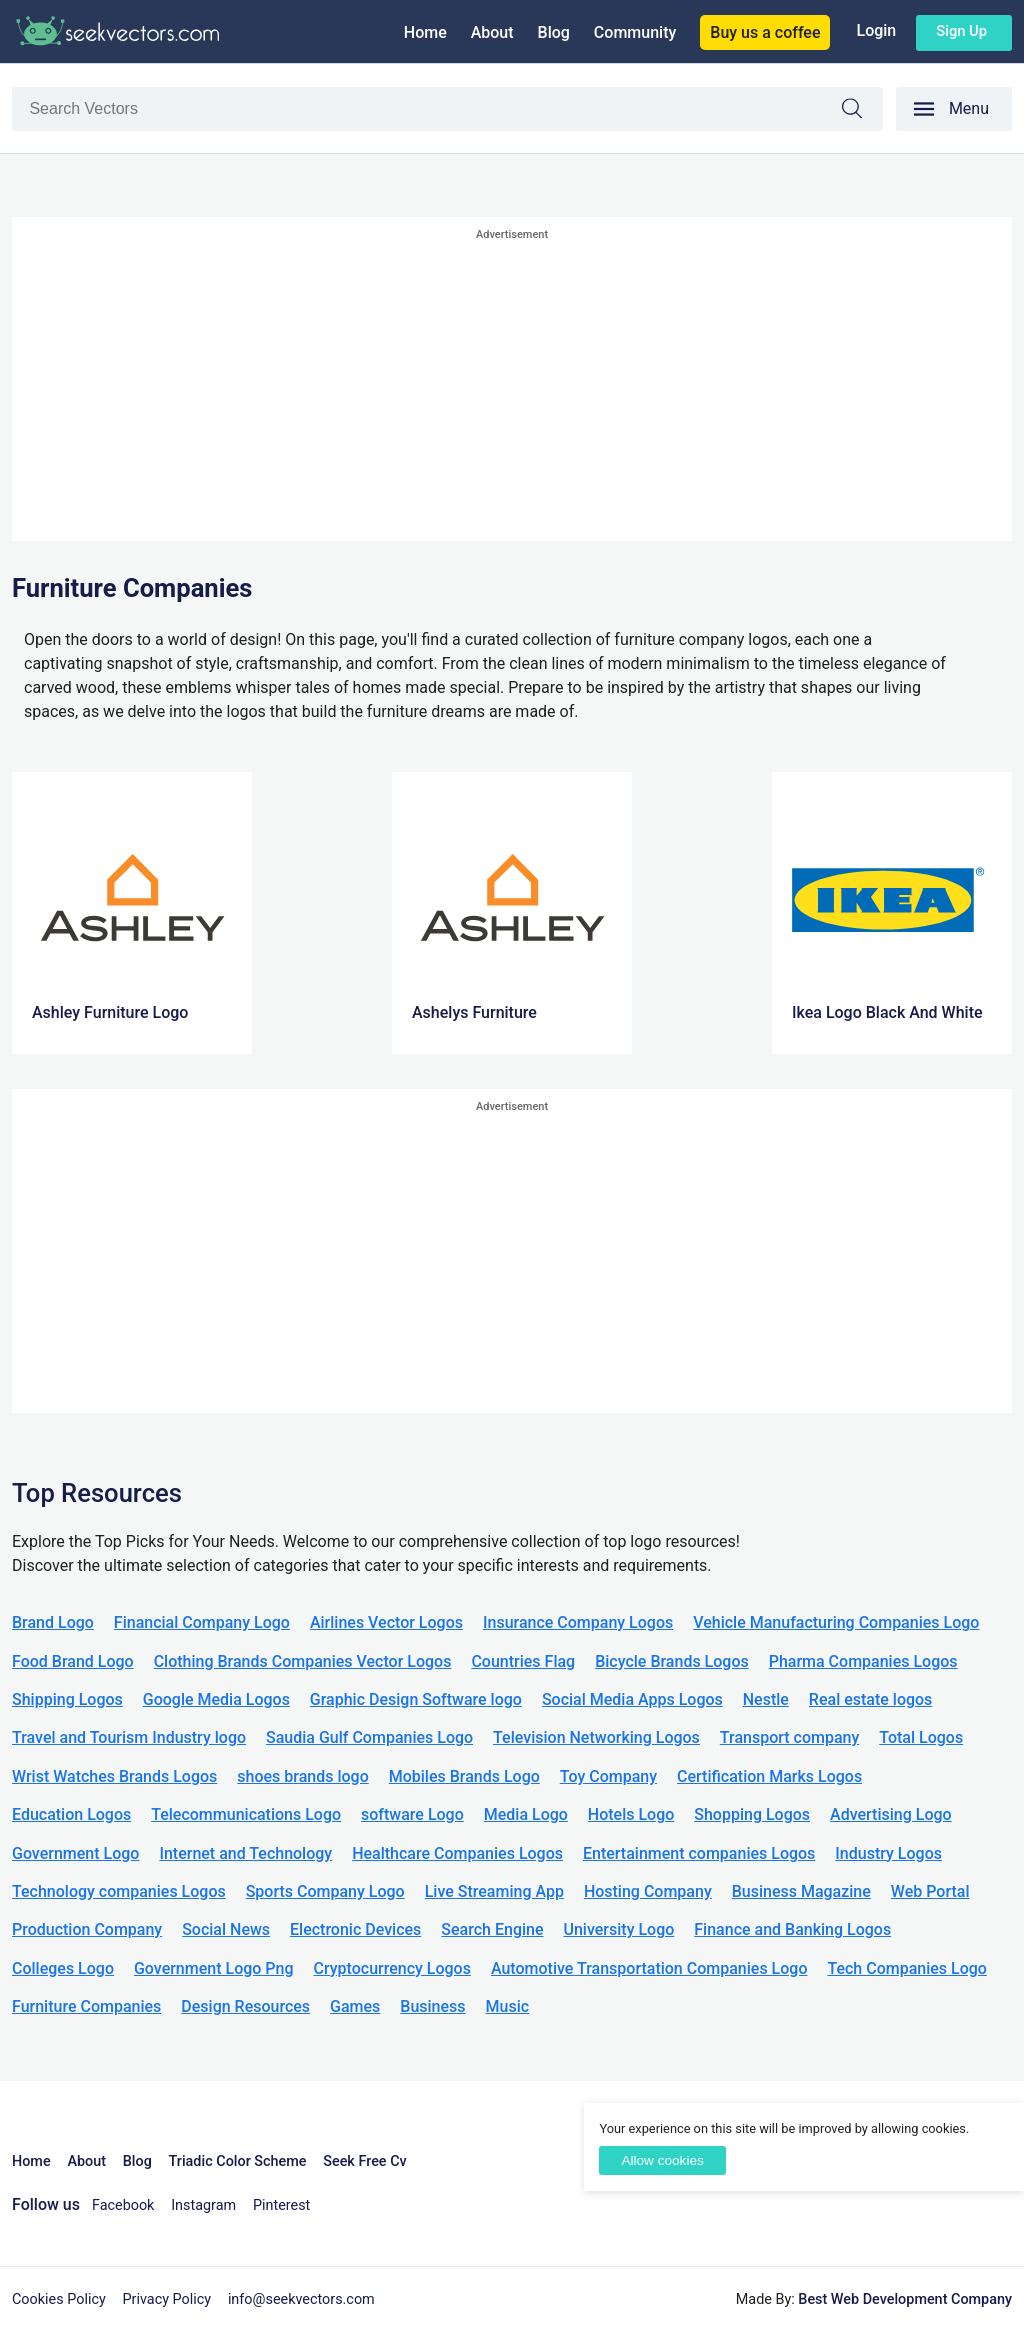  What do you see at coordinates (930, 1891) in the screenshot?
I see `Web Portal` at bounding box center [930, 1891].